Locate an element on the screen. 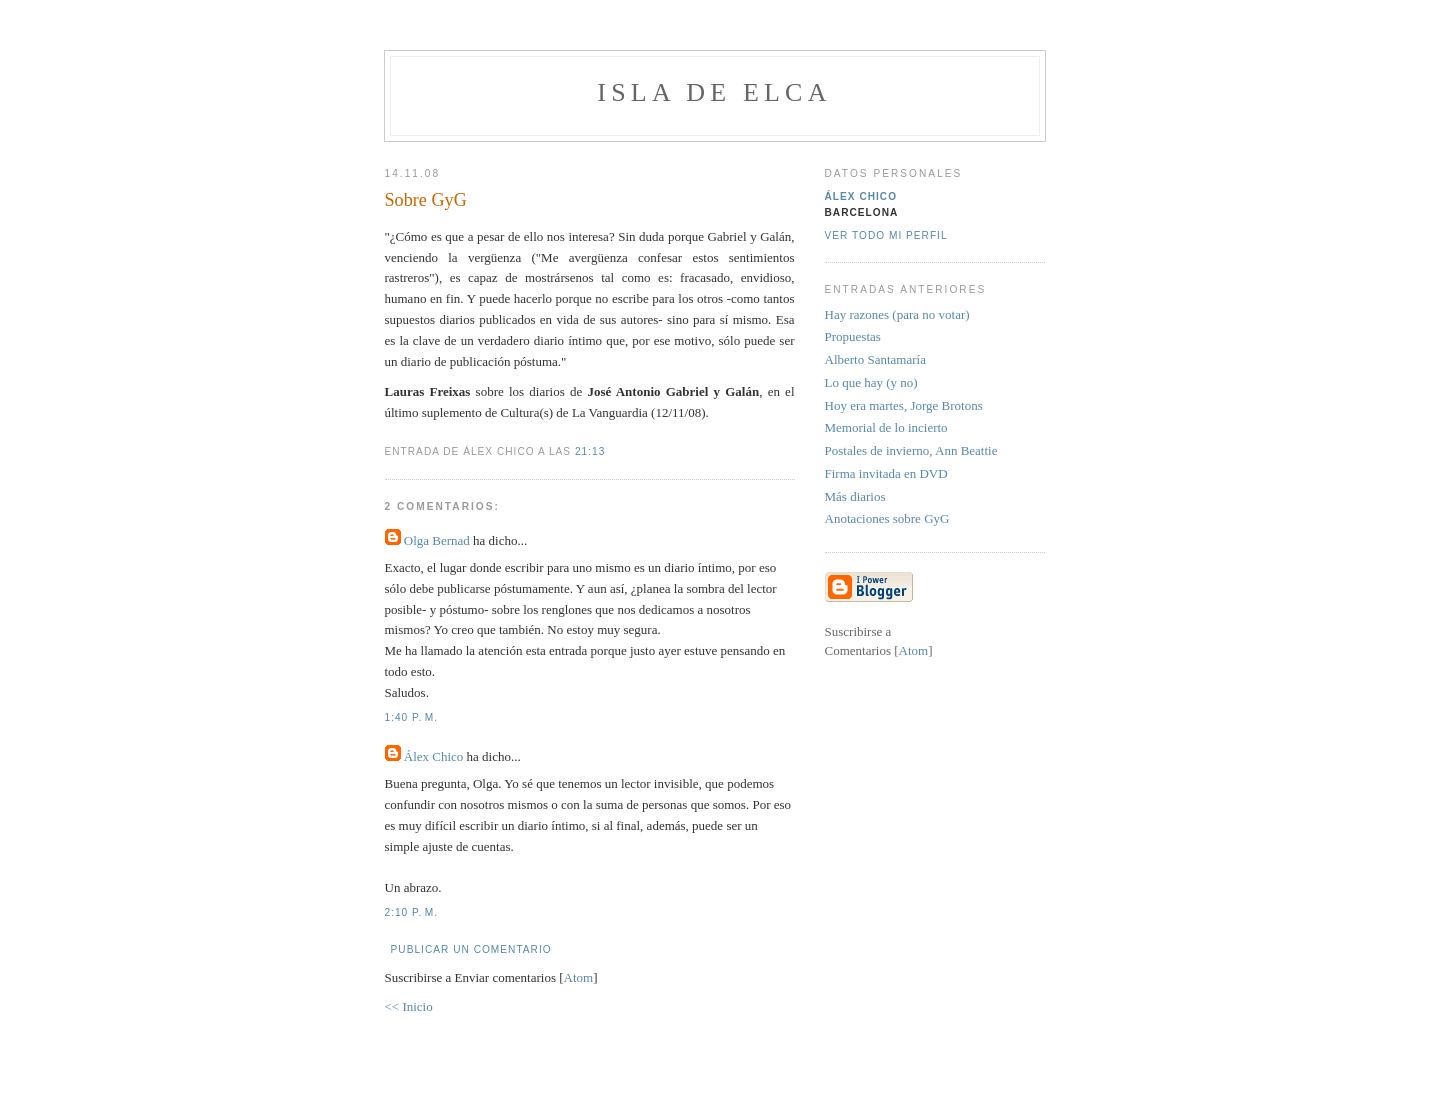 The width and height of the screenshot is (1429, 1099). Alberto Santamaría is located at coordinates (875, 359).